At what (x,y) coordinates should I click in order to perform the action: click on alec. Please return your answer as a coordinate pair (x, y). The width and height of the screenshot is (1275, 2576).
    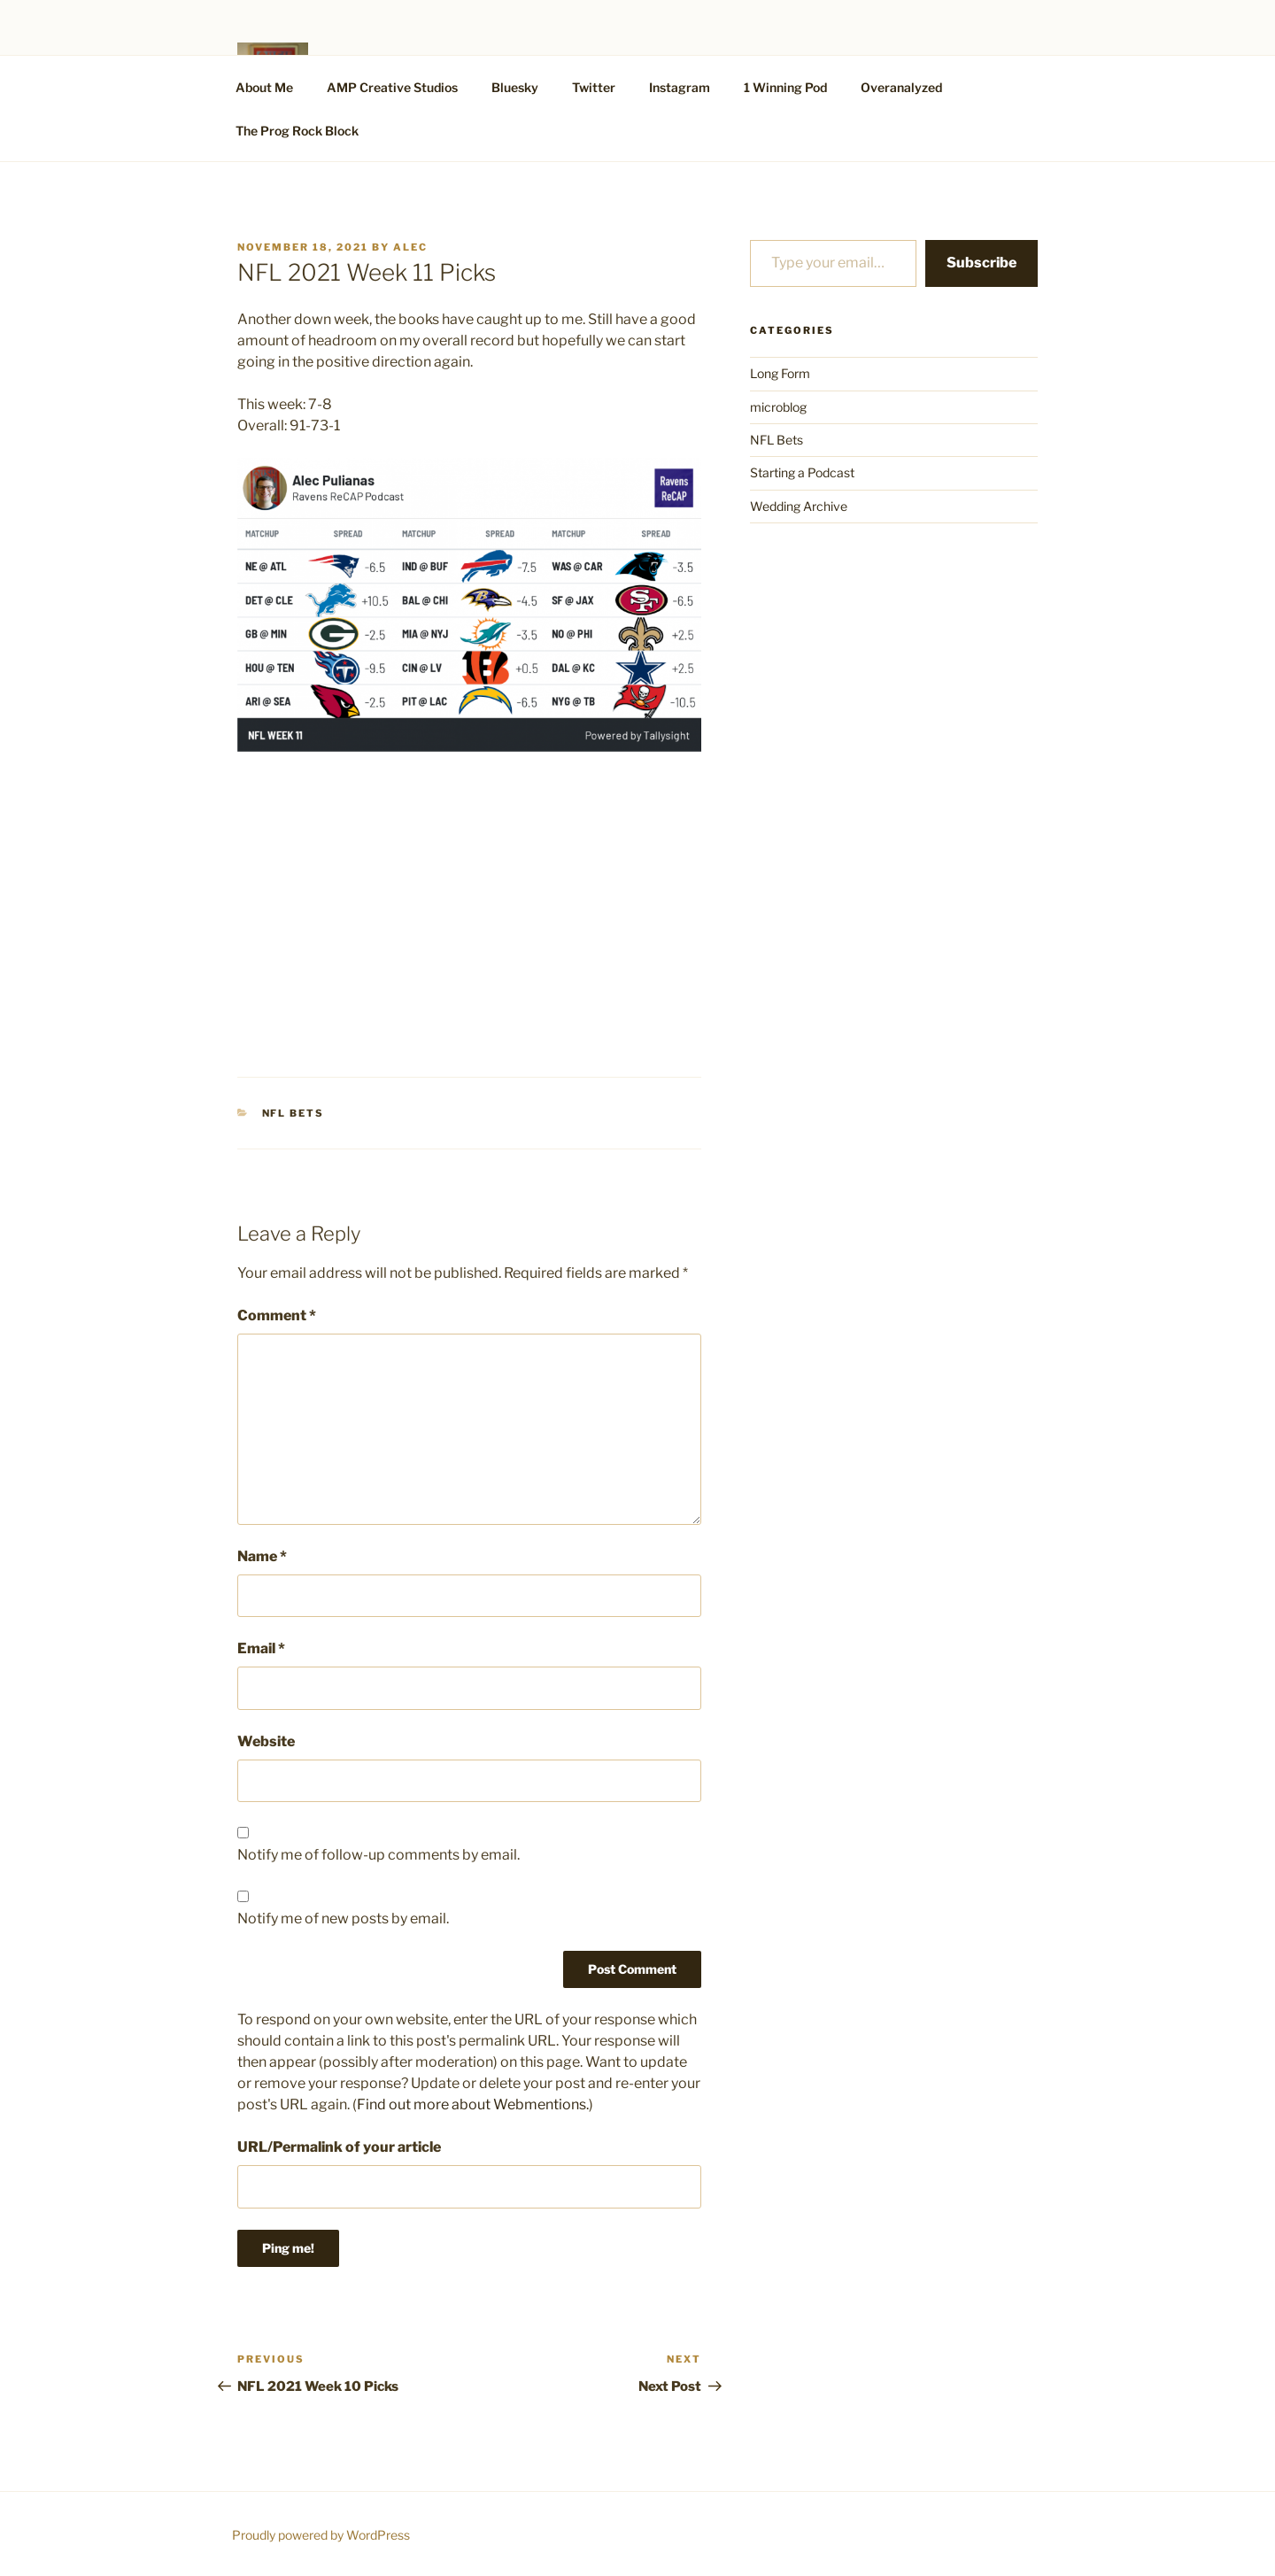
    Looking at the image, I should click on (410, 247).